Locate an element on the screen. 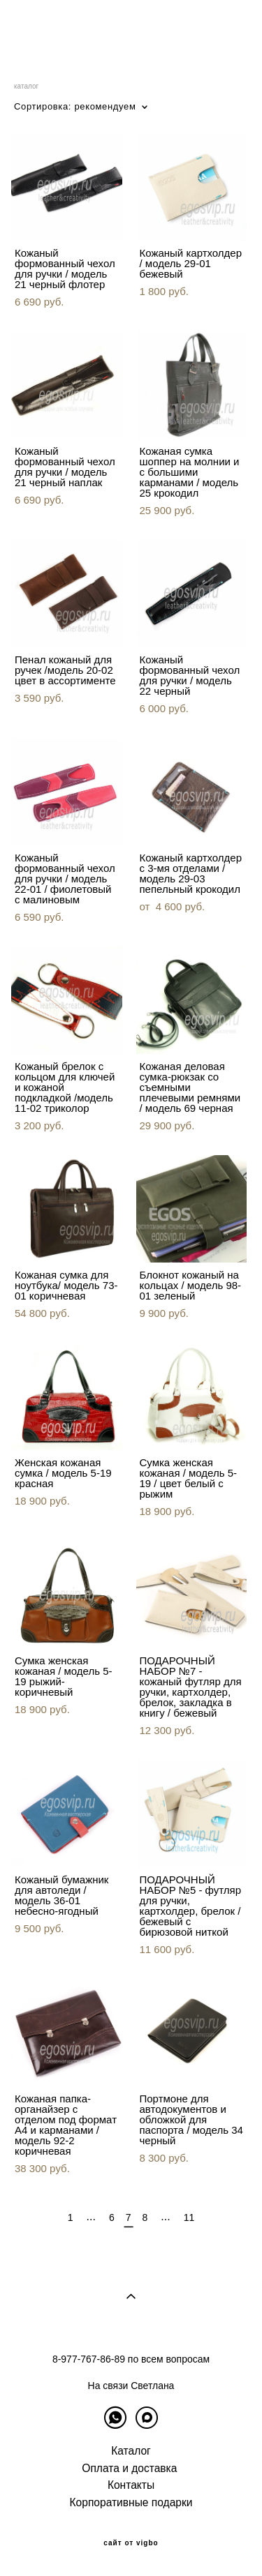 The height and width of the screenshot is (2576, 262). сайт от vigbo is located at coordinates (130, 2543).